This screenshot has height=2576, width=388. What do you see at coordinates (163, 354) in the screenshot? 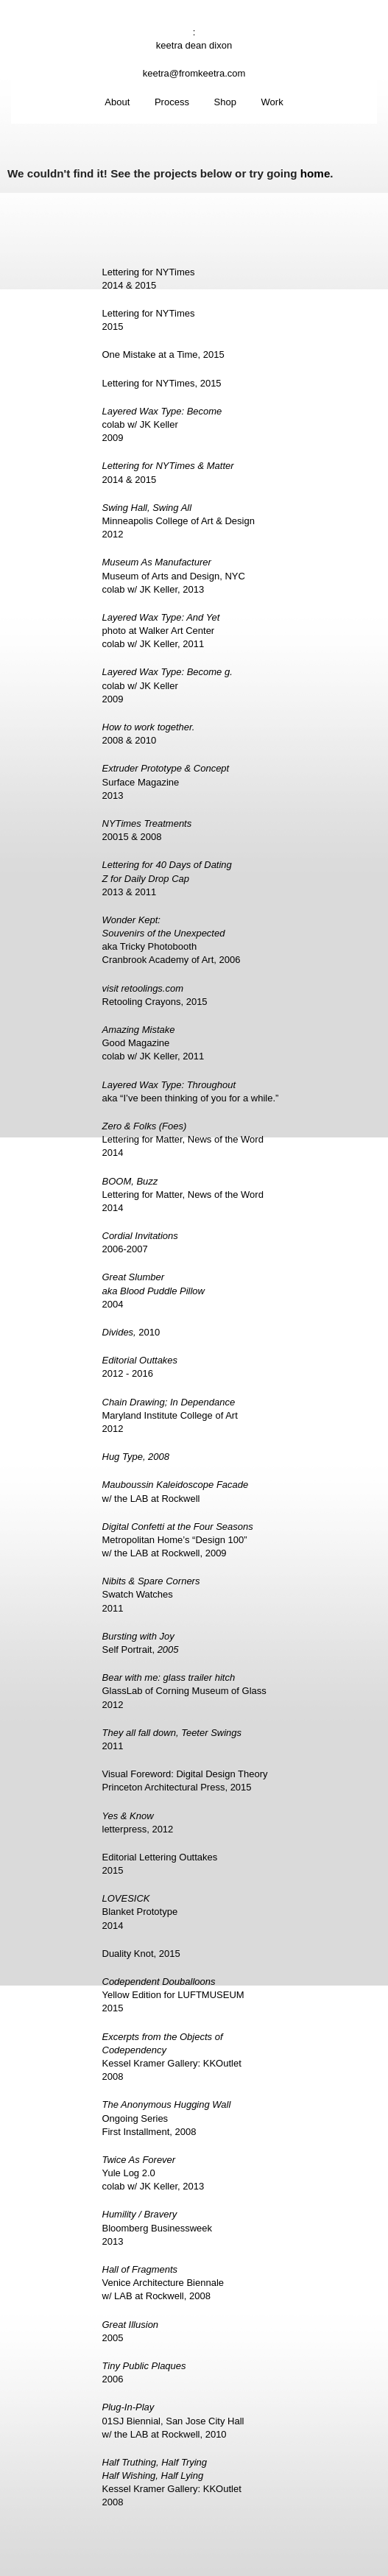
I see `One Mistake at a Time, 2015` at bounding box center [163, 354].